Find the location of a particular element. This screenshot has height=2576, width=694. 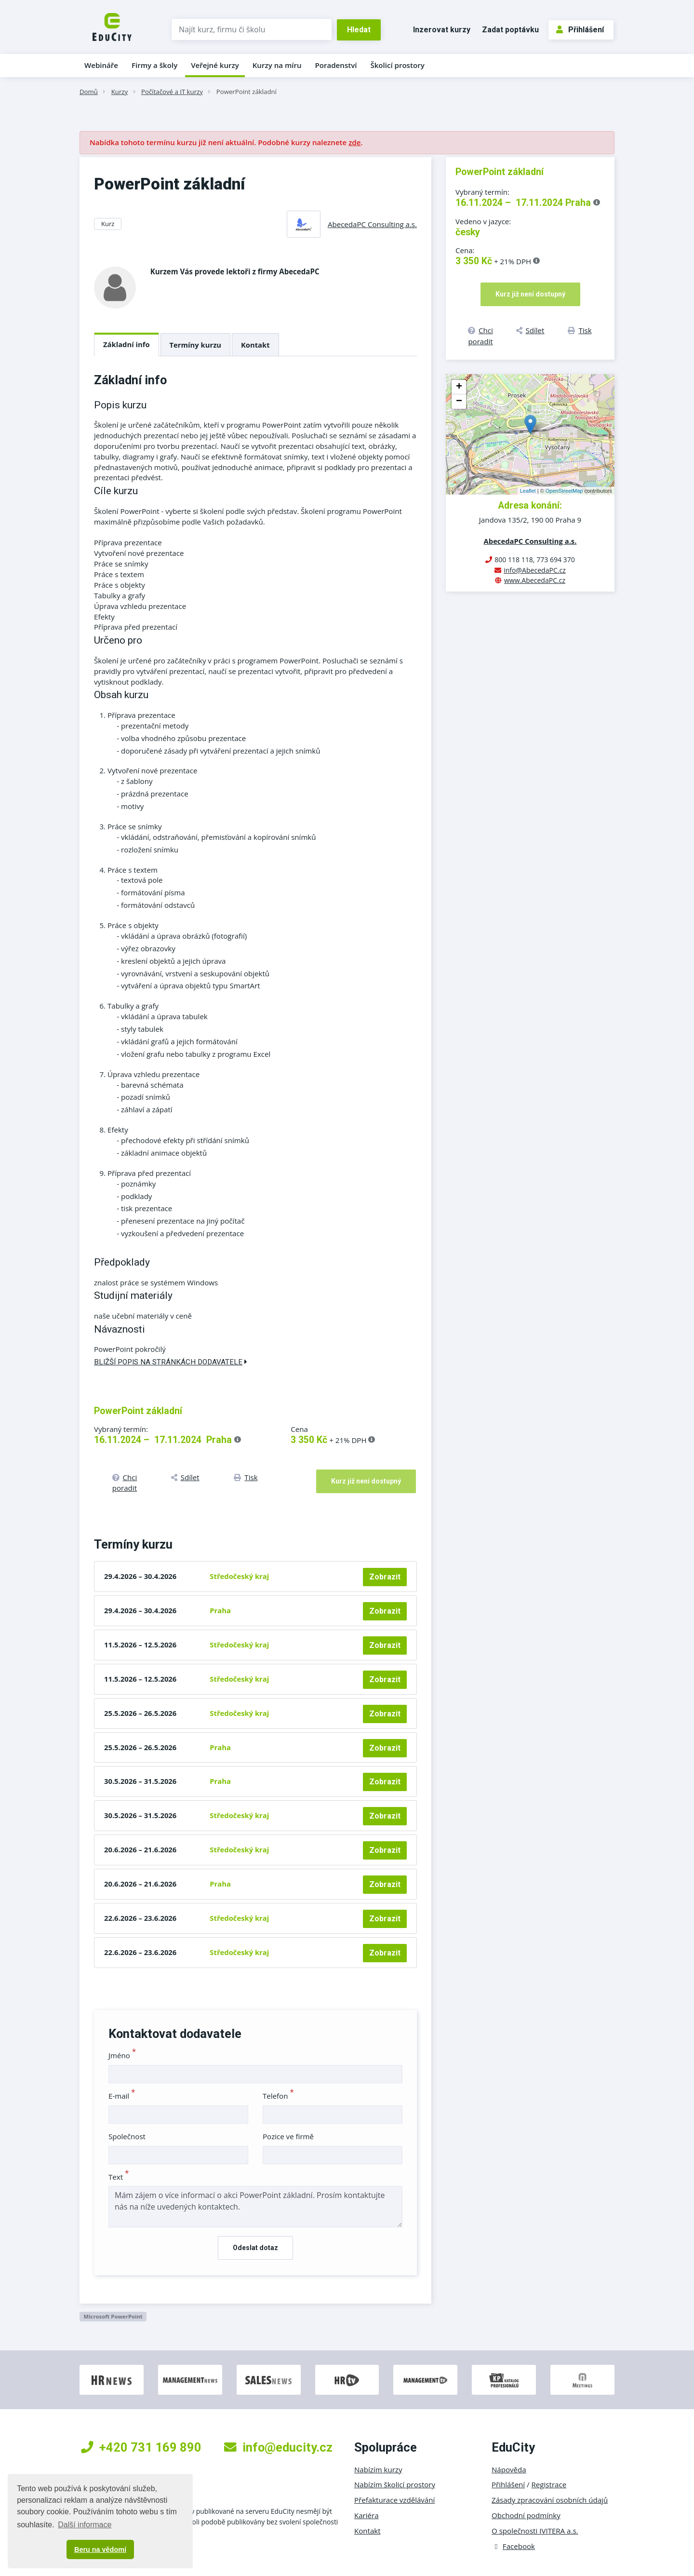

Základní info is located at coordinates (126, 344).